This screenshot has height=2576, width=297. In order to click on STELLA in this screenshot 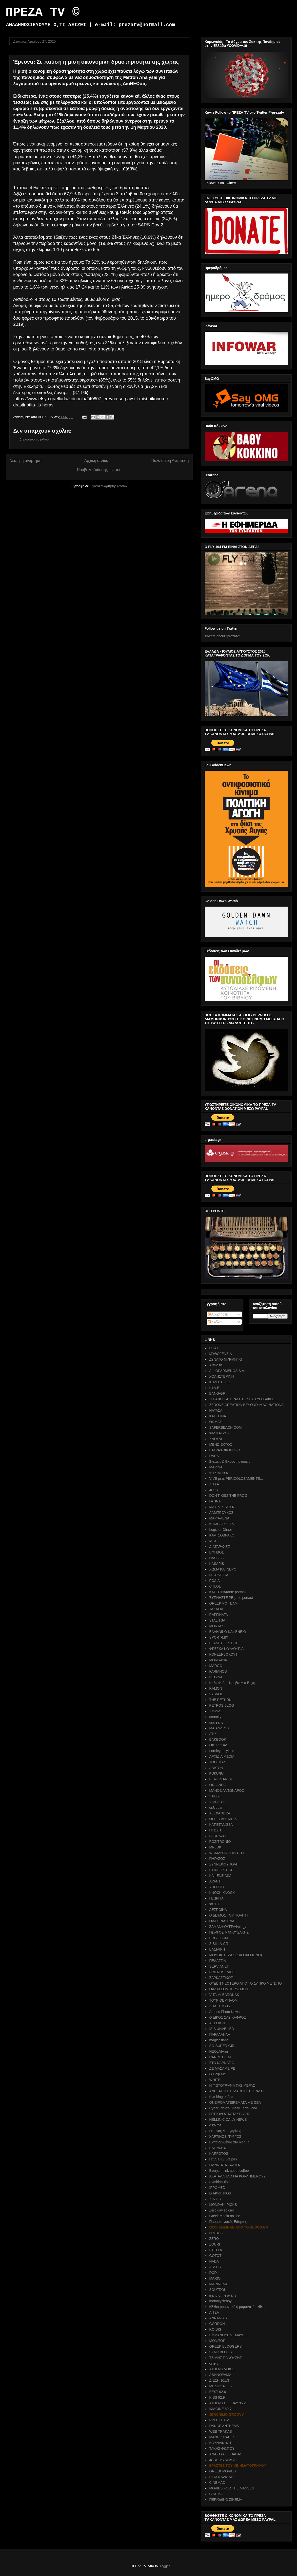, I will do `click(215, 2250)`.